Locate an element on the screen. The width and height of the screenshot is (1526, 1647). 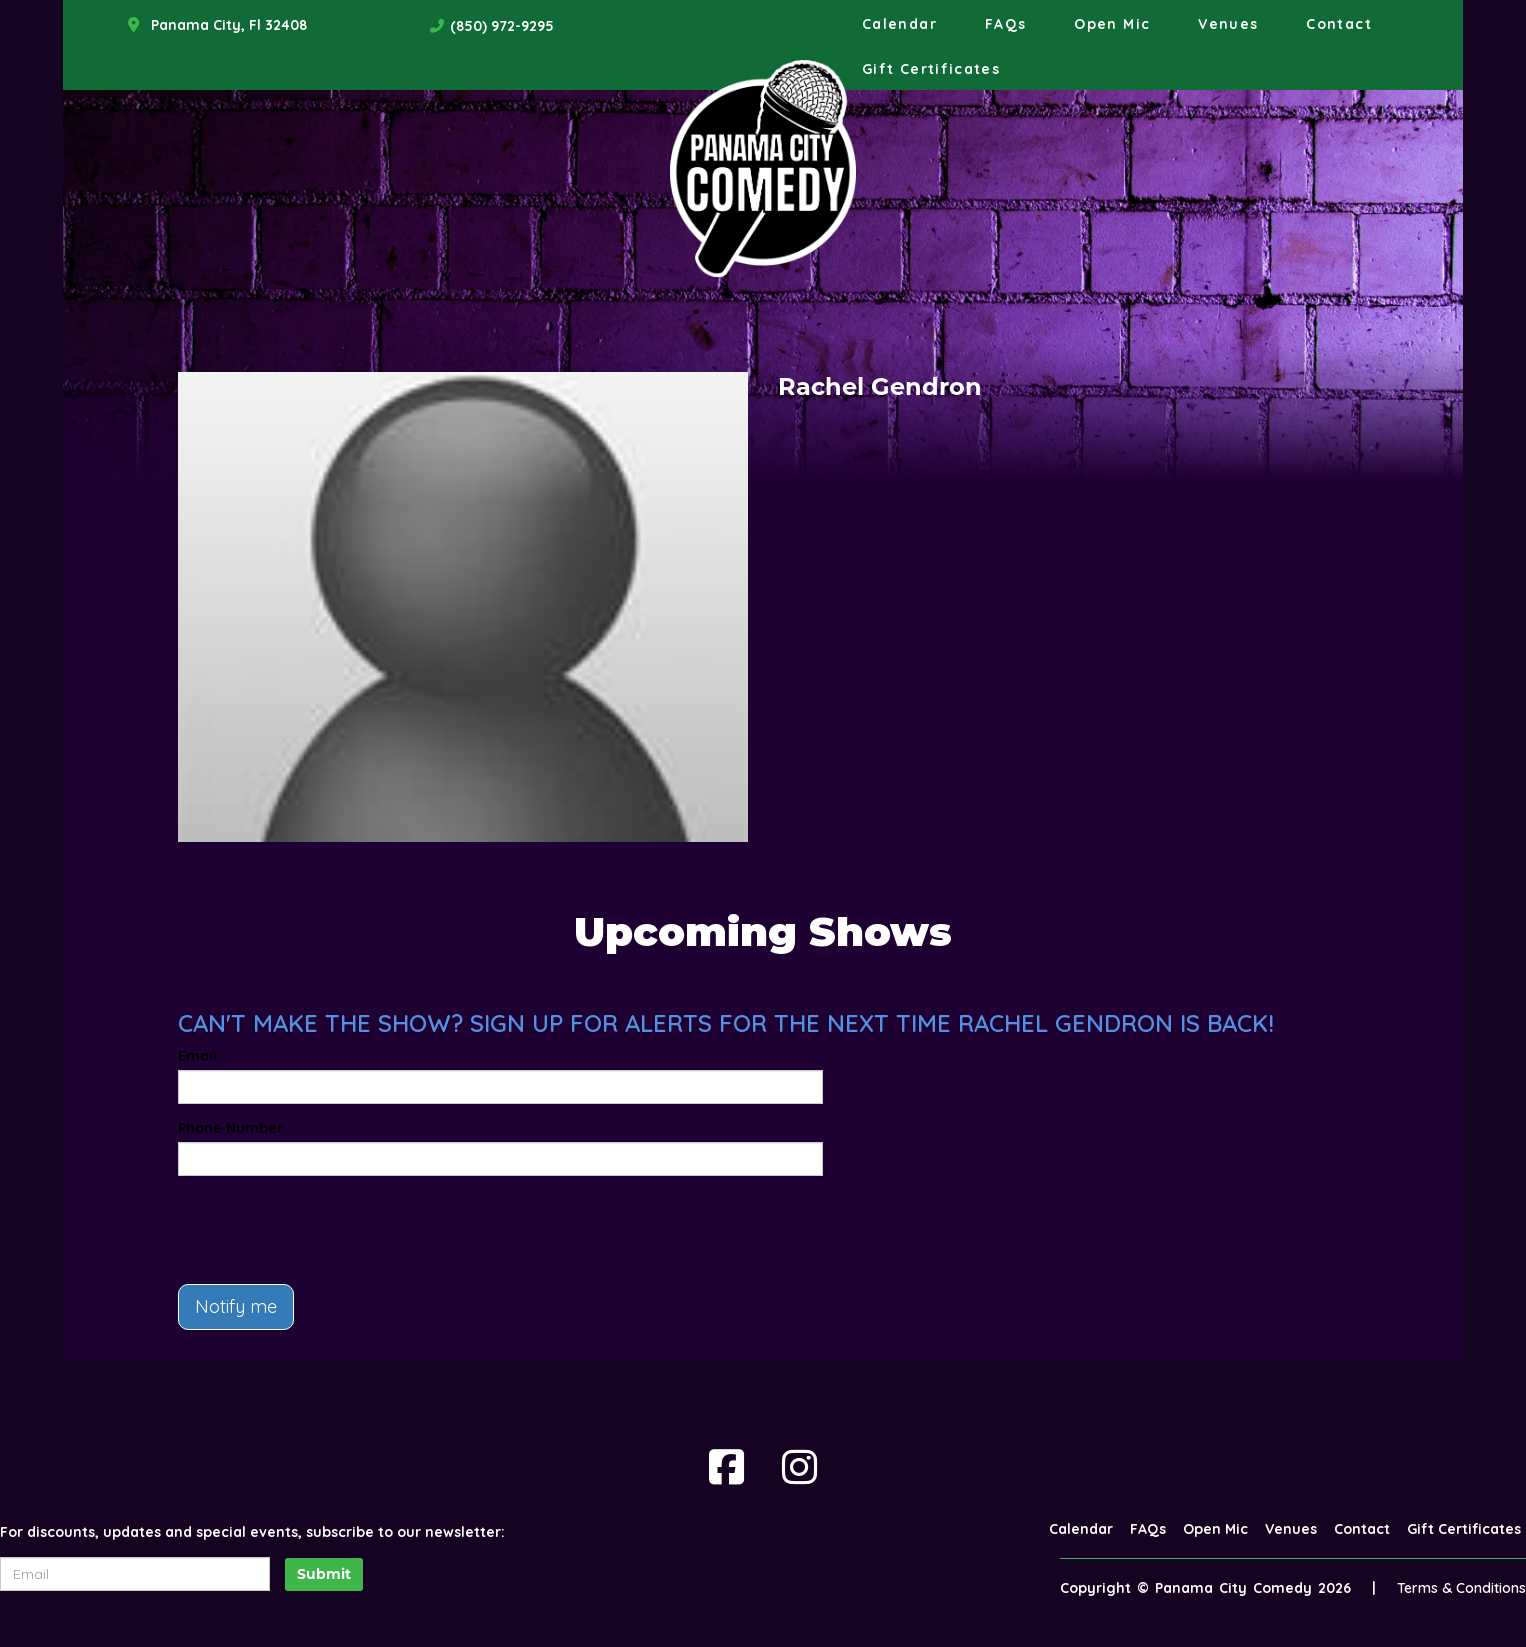
Calendar is located at coordinates (899, 24).